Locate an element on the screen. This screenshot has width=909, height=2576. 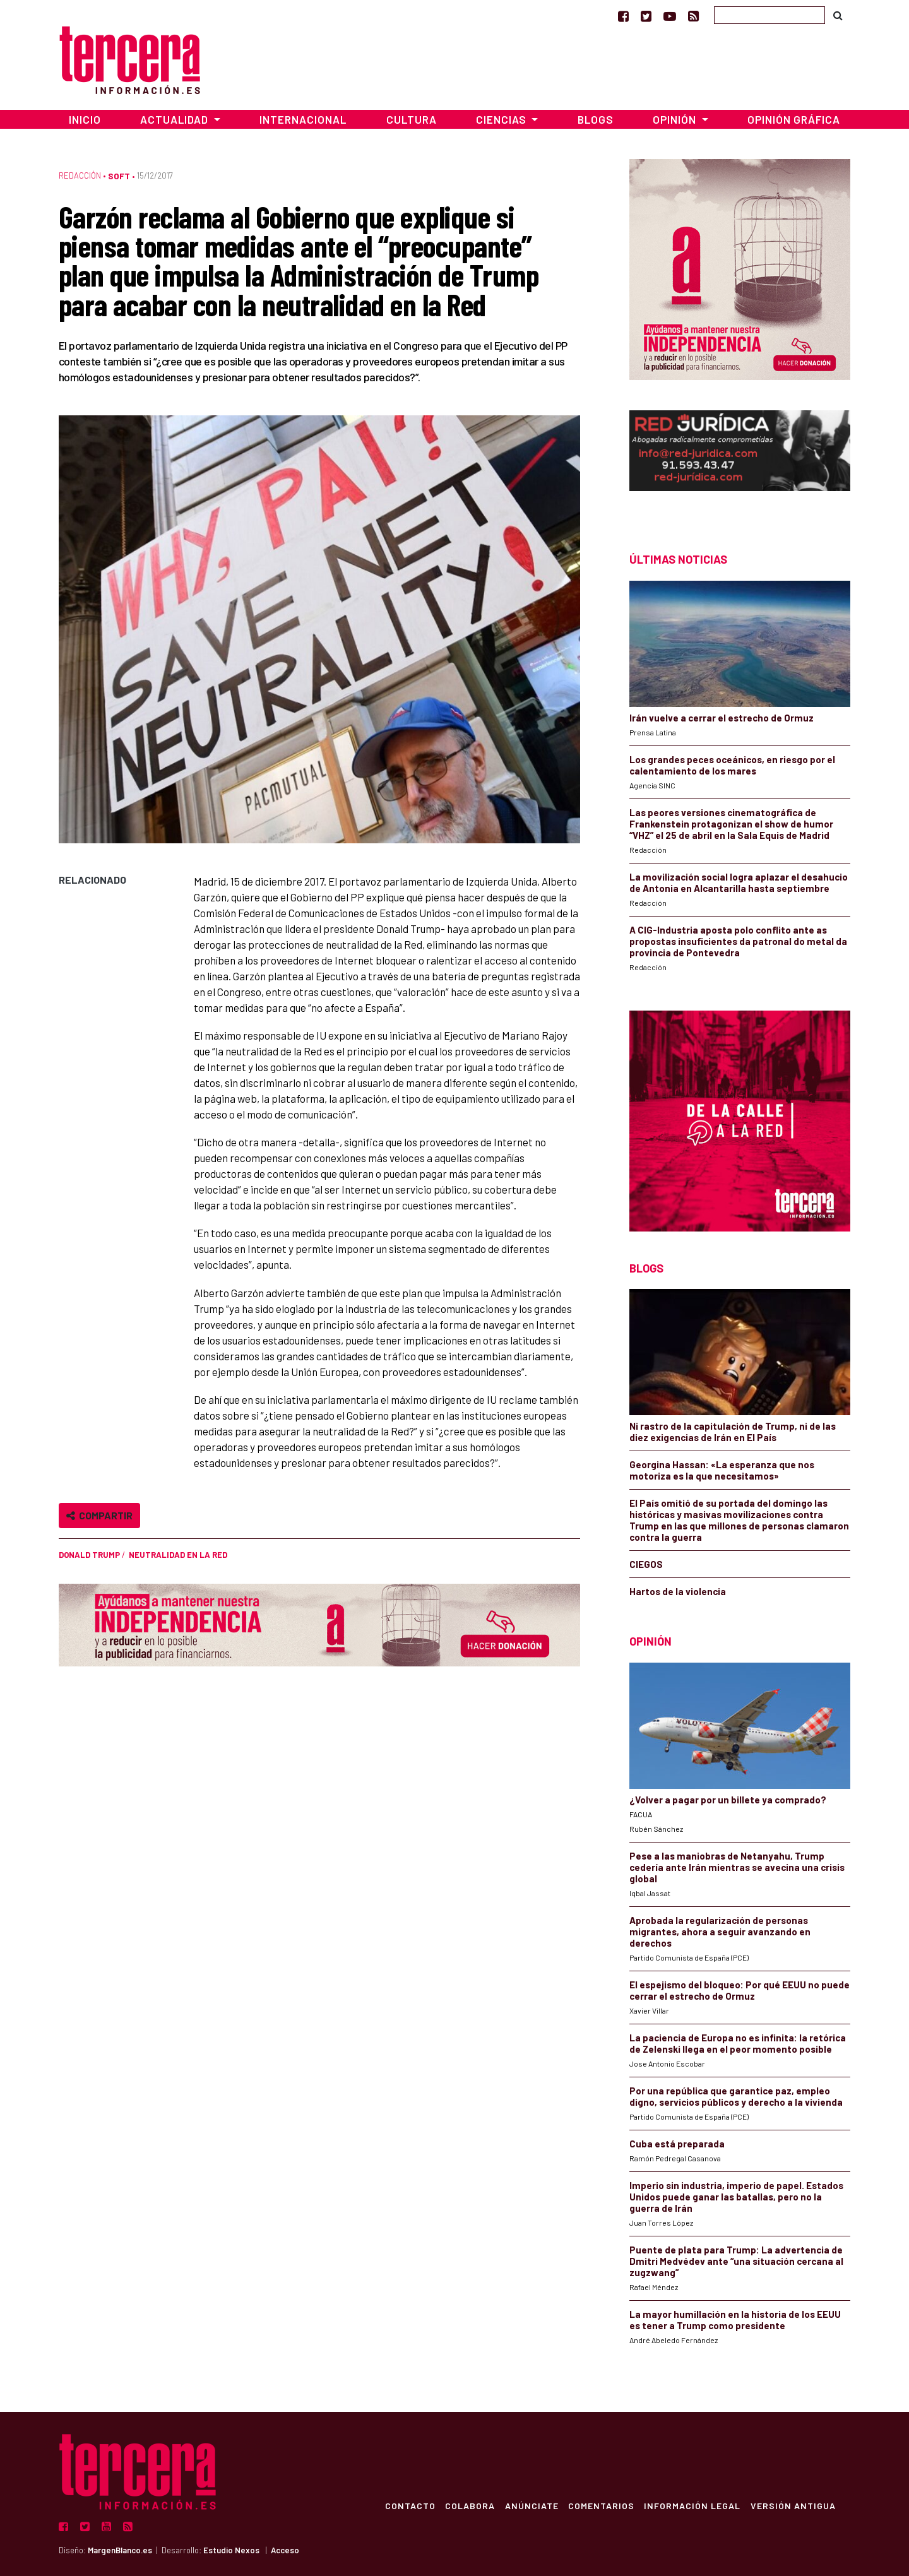
A CIG-Industria aposta polo conflito ante as propostas insuficientes da patronal do metal da provincia de Pontevedra is located at coordinates (738, 941).